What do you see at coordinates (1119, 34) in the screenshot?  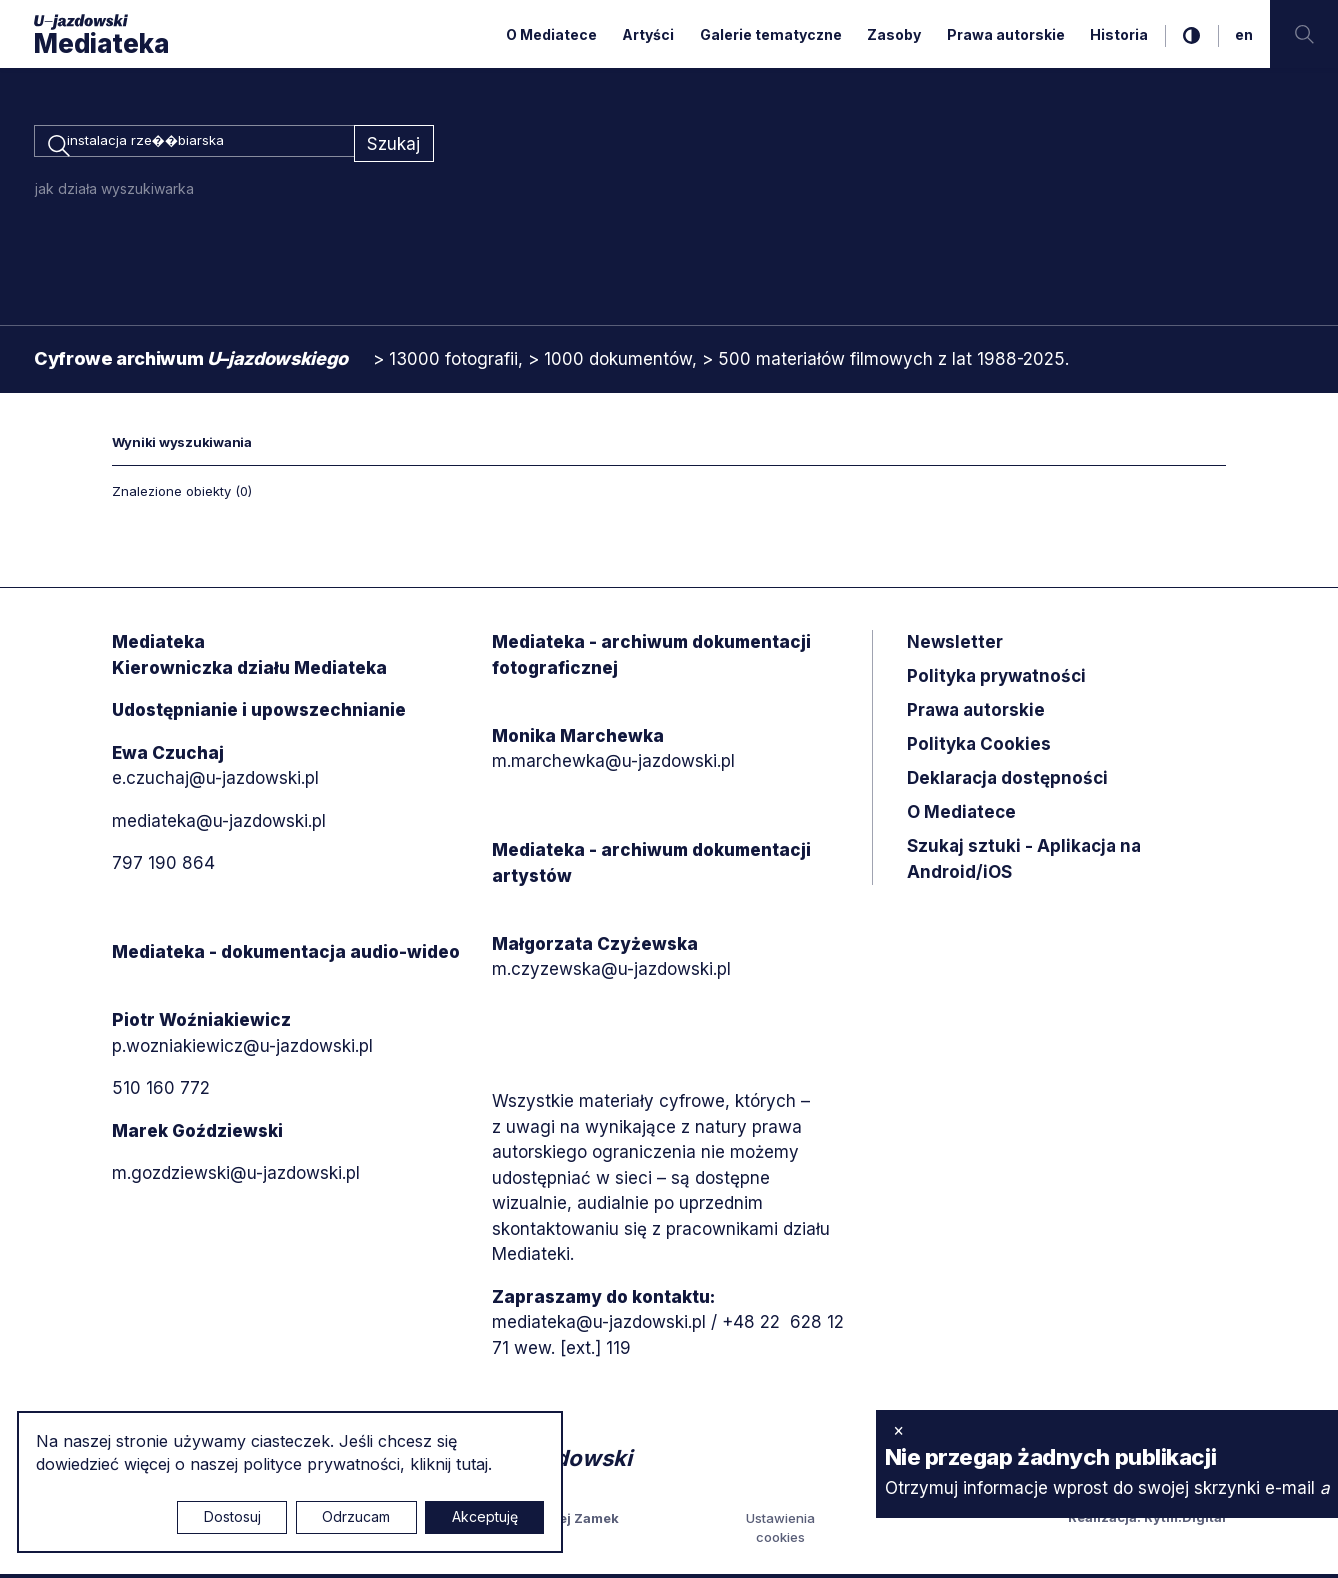 I see `Historia` at bounding box center [1119, 34].